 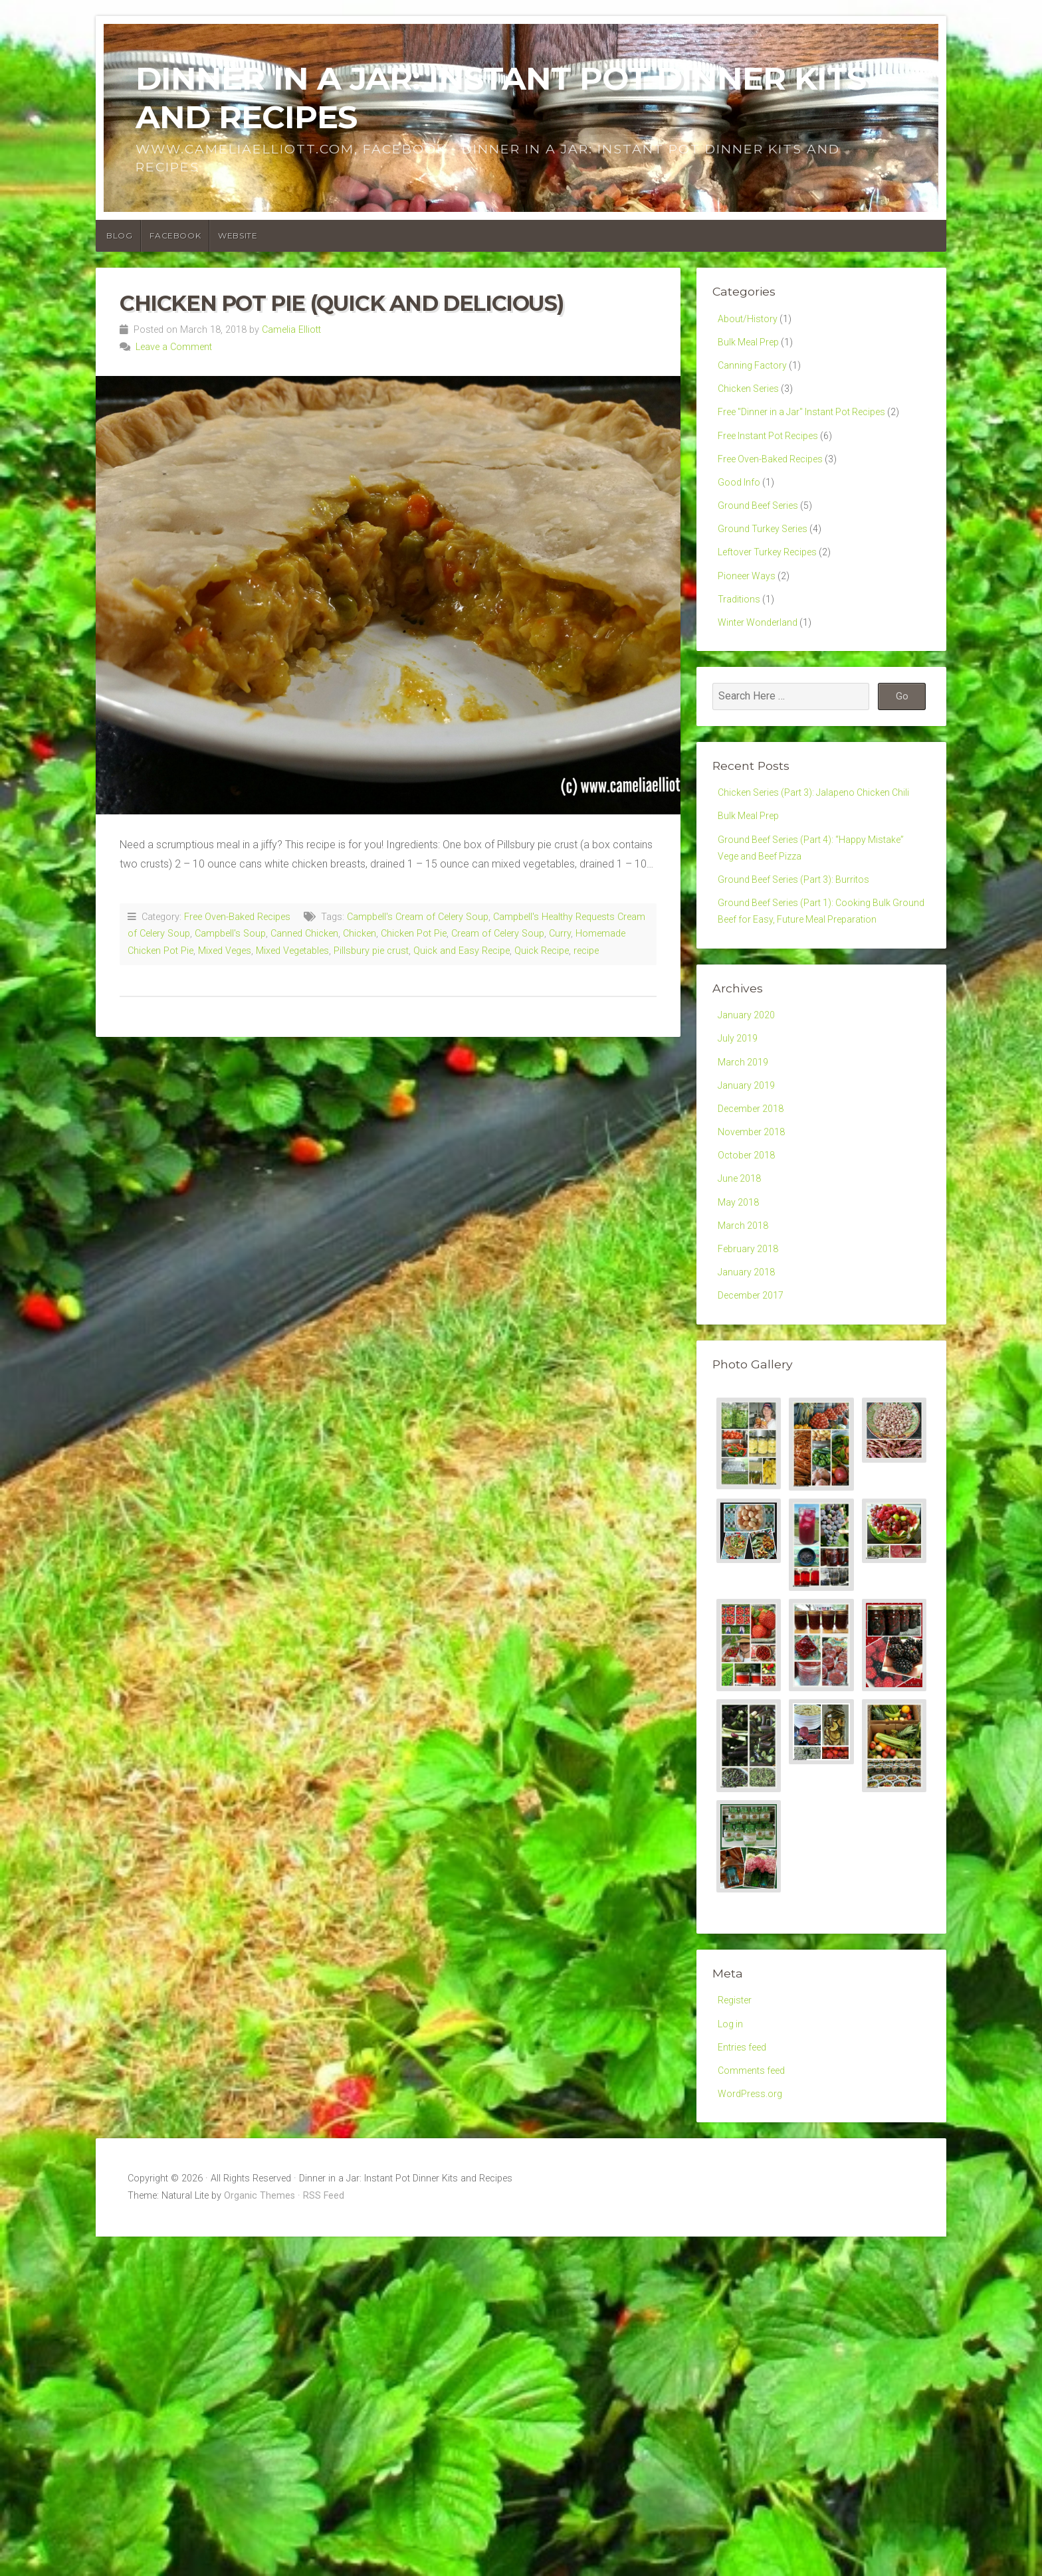 What do you see at coordinates (802, 943) in the screenshot?
I see `Ground Beef Series (Part 3): Burritos` at bounding box center [802, 943].